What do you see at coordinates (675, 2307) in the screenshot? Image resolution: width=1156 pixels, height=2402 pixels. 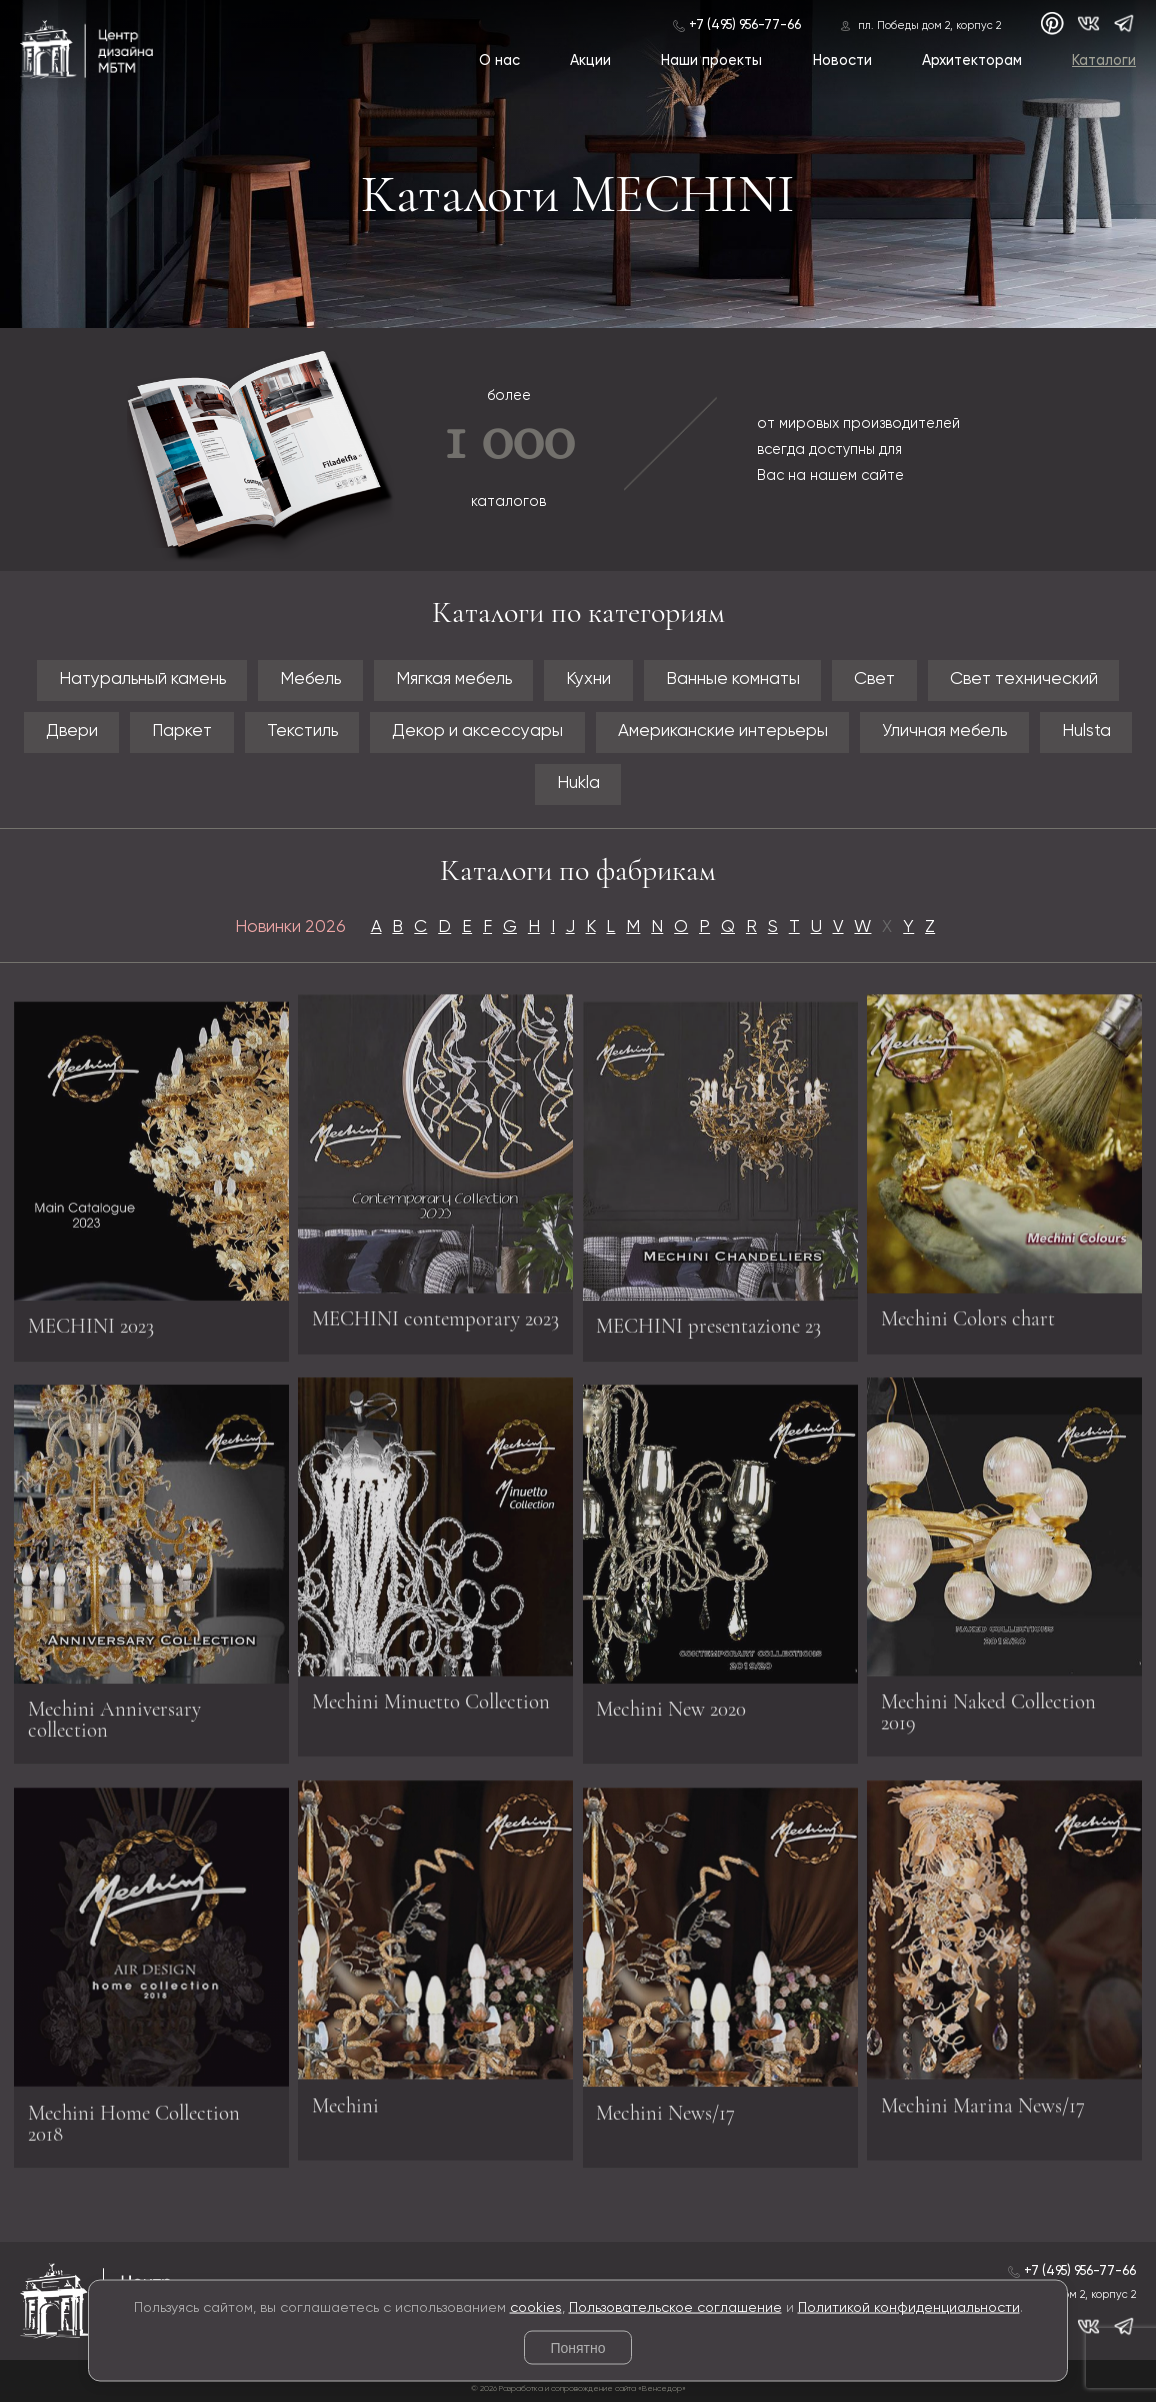 I see `Пользовательское соглашение` at bounding box center [675, 2307].